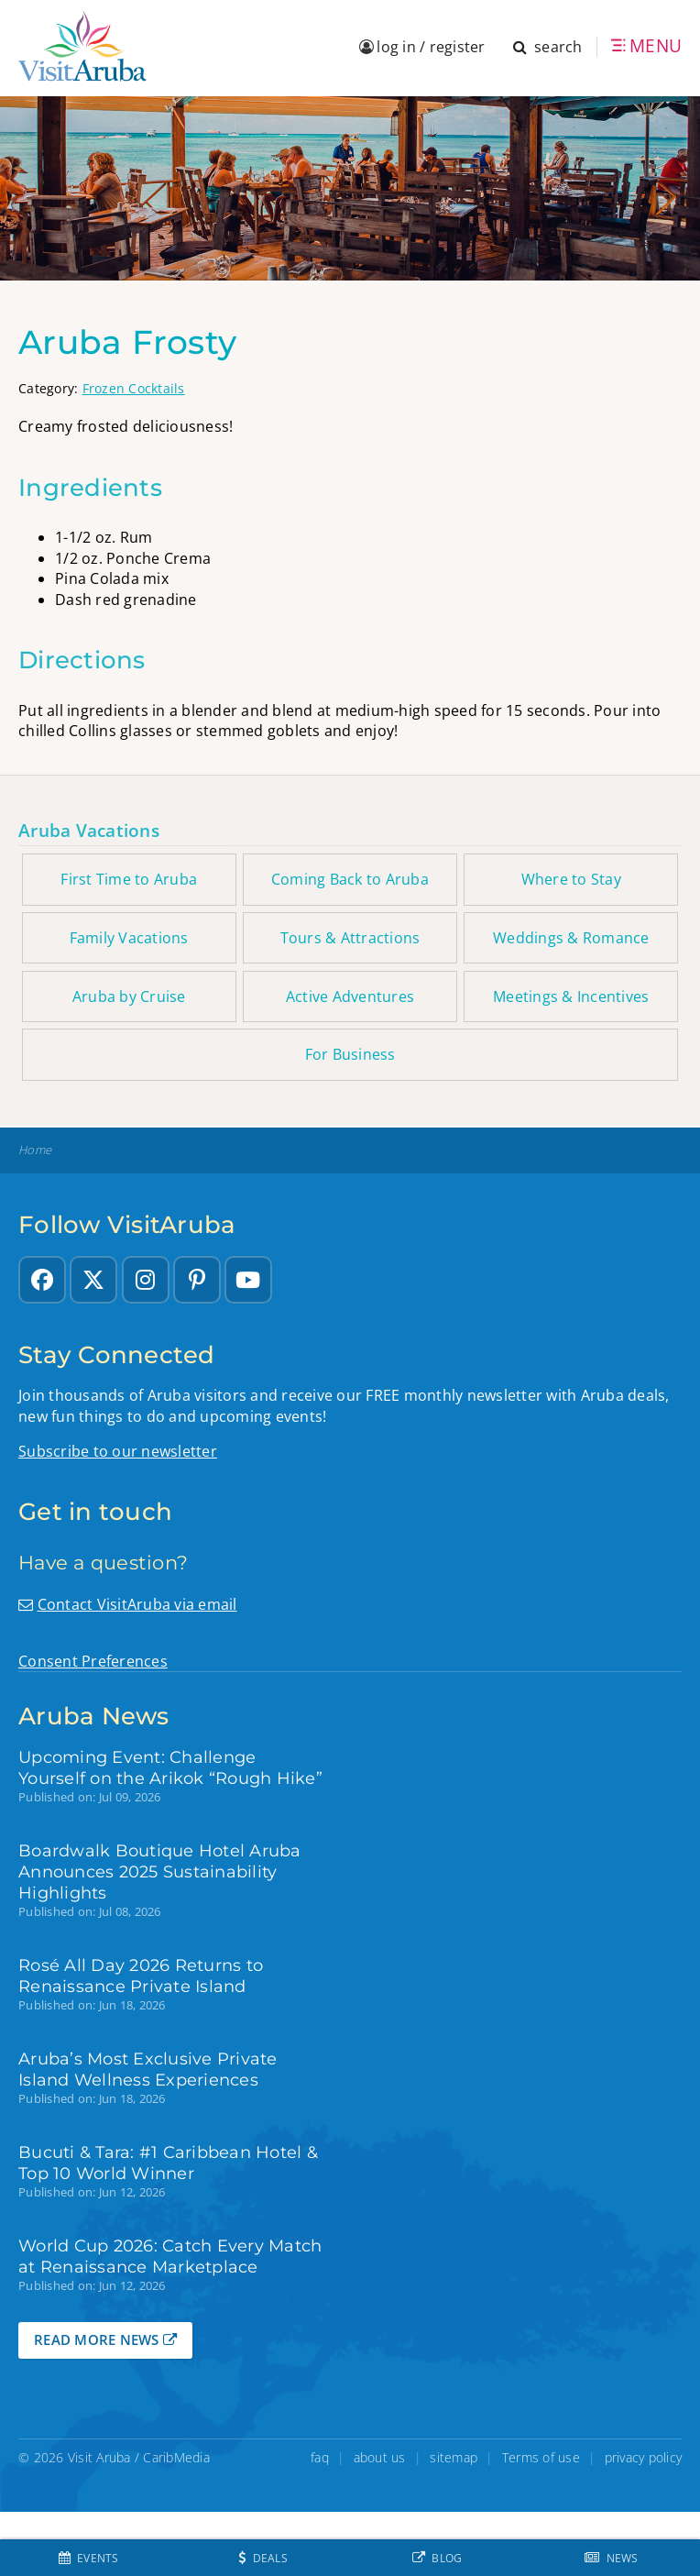  I want to click on Aruba’s Most Exclusive Private Island Wellness Experiences, so click(148, 2069).